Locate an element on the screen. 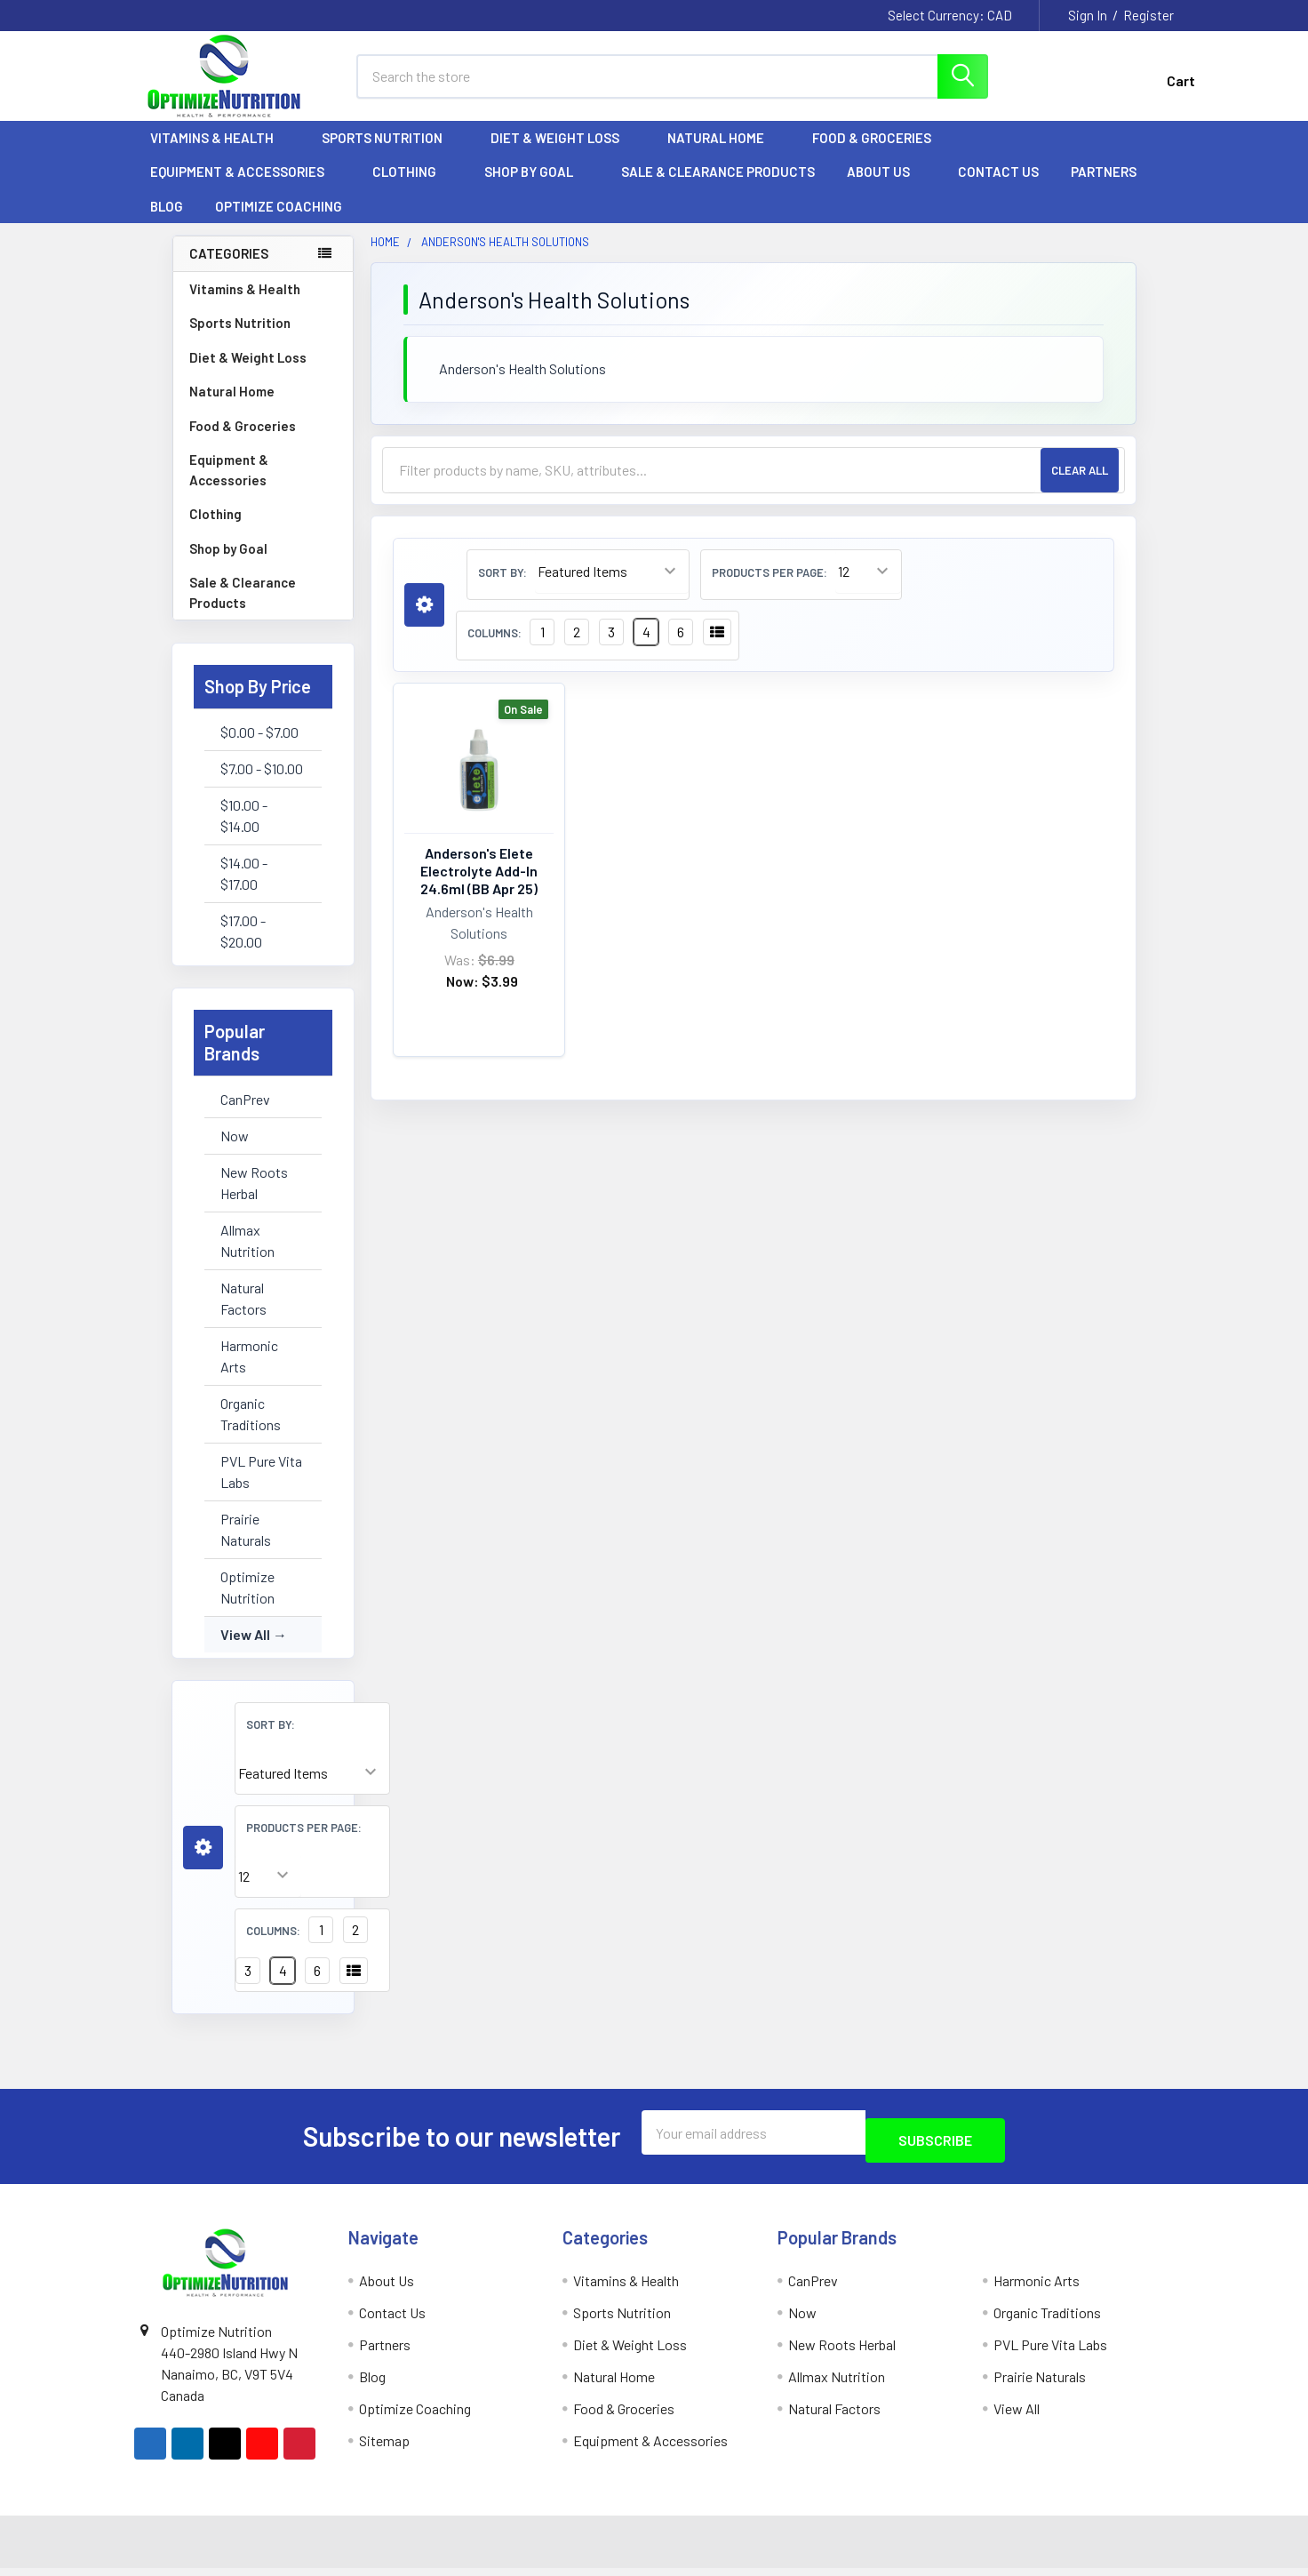 The width and height of the screenshot is (1308, 2576). Sale & Clearance Products is located at coordinates (718, 188).